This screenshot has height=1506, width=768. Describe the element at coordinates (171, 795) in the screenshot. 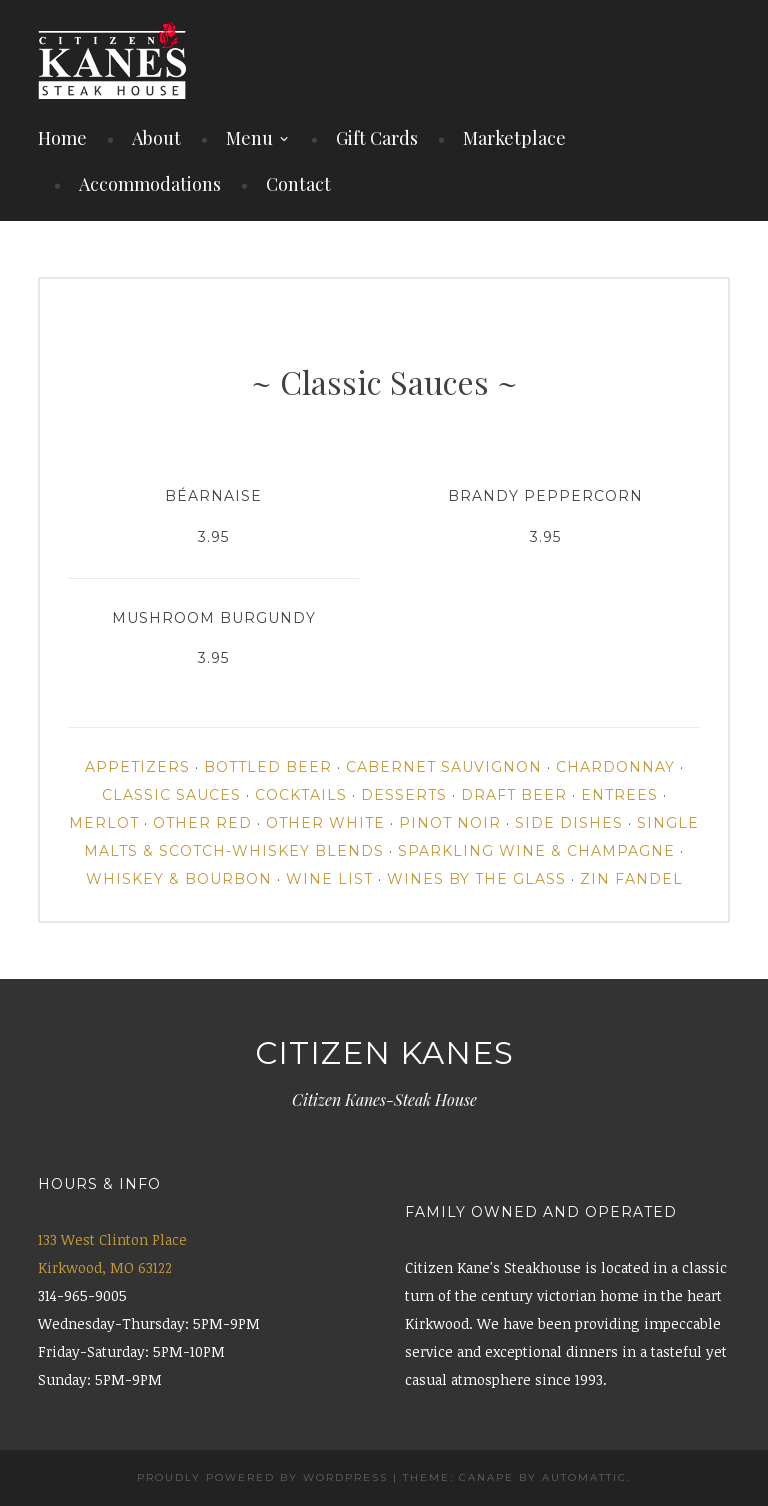

I see `Classic Sauces` at that location.